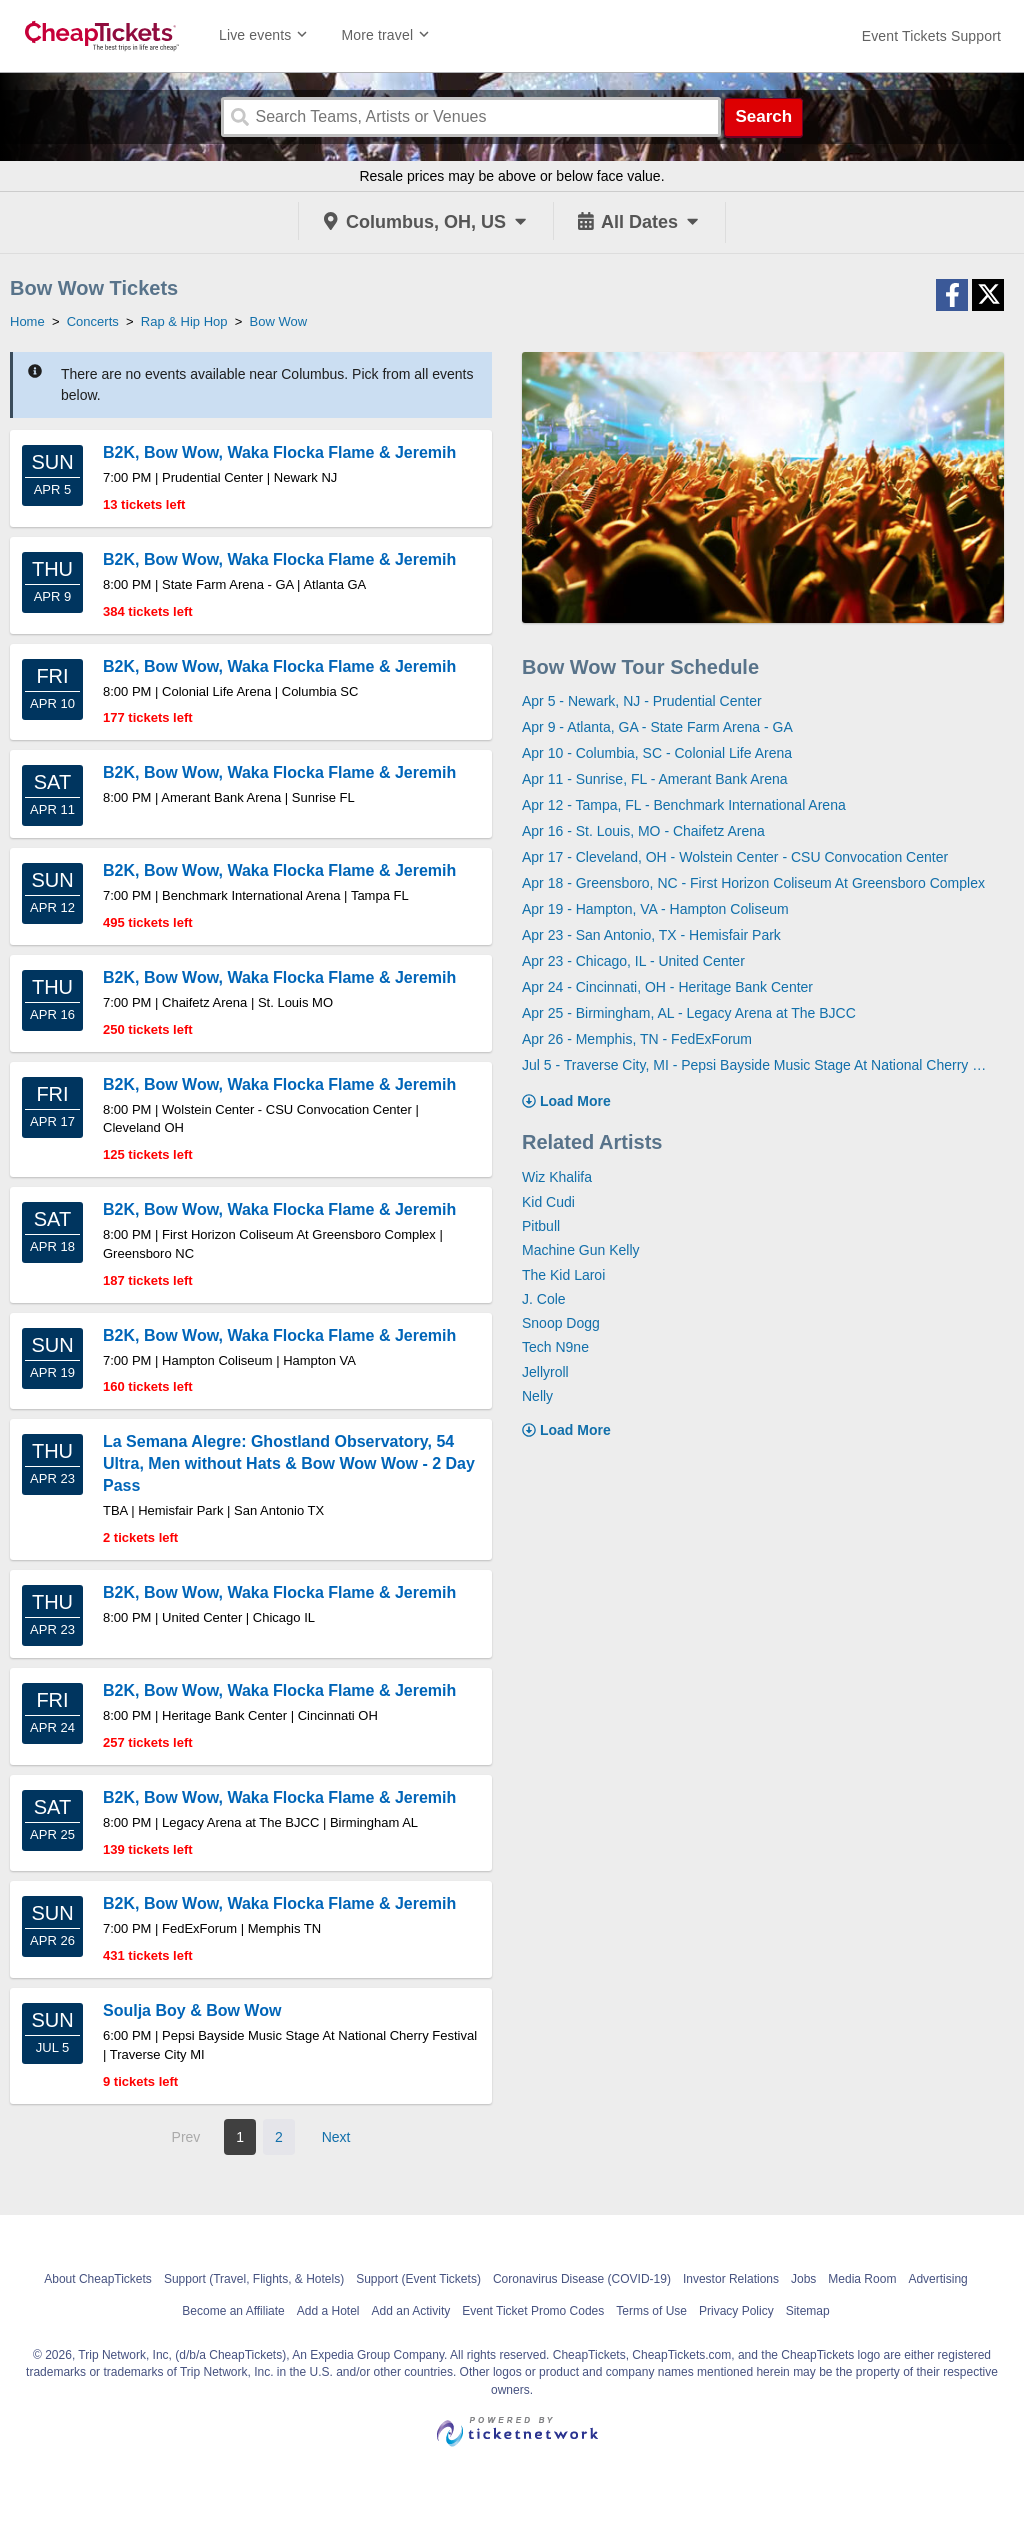 The height and width of the screenshot is (2537, 1024). I want to click on Jobs, so click(803, 2279).